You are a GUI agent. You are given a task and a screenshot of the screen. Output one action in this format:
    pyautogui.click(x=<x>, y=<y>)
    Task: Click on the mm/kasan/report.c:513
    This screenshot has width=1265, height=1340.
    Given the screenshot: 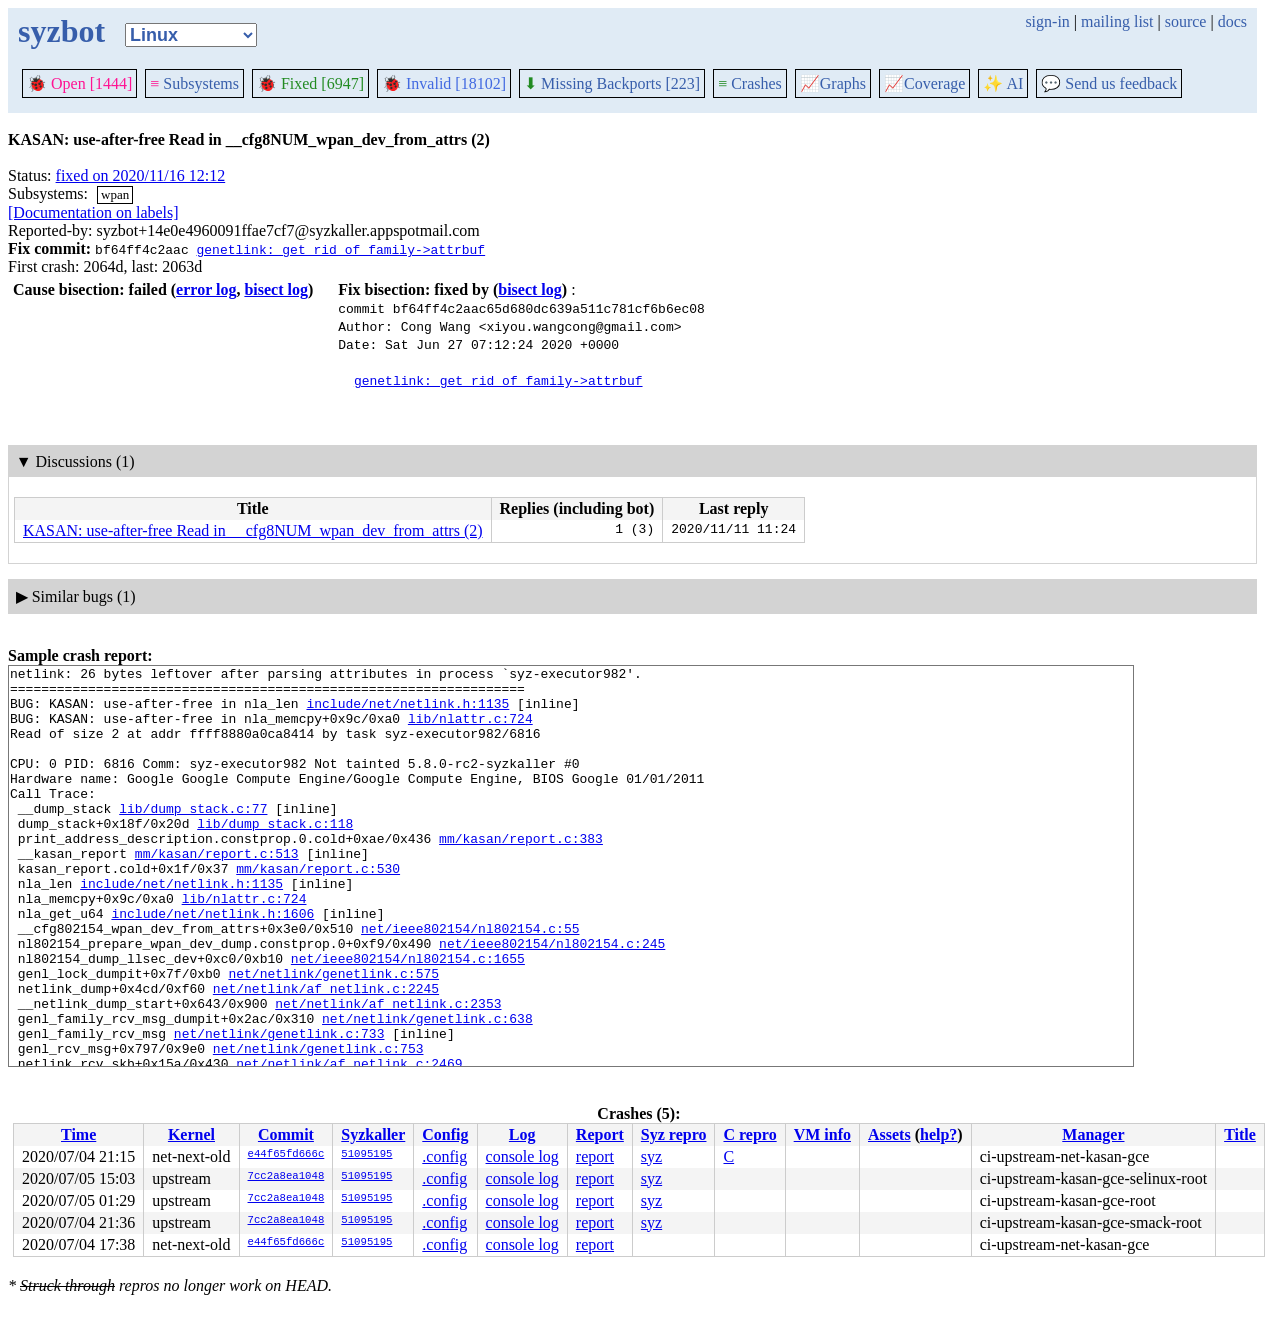 What is the action you would take?
    pyautogui.click(x=217, y=892)
    